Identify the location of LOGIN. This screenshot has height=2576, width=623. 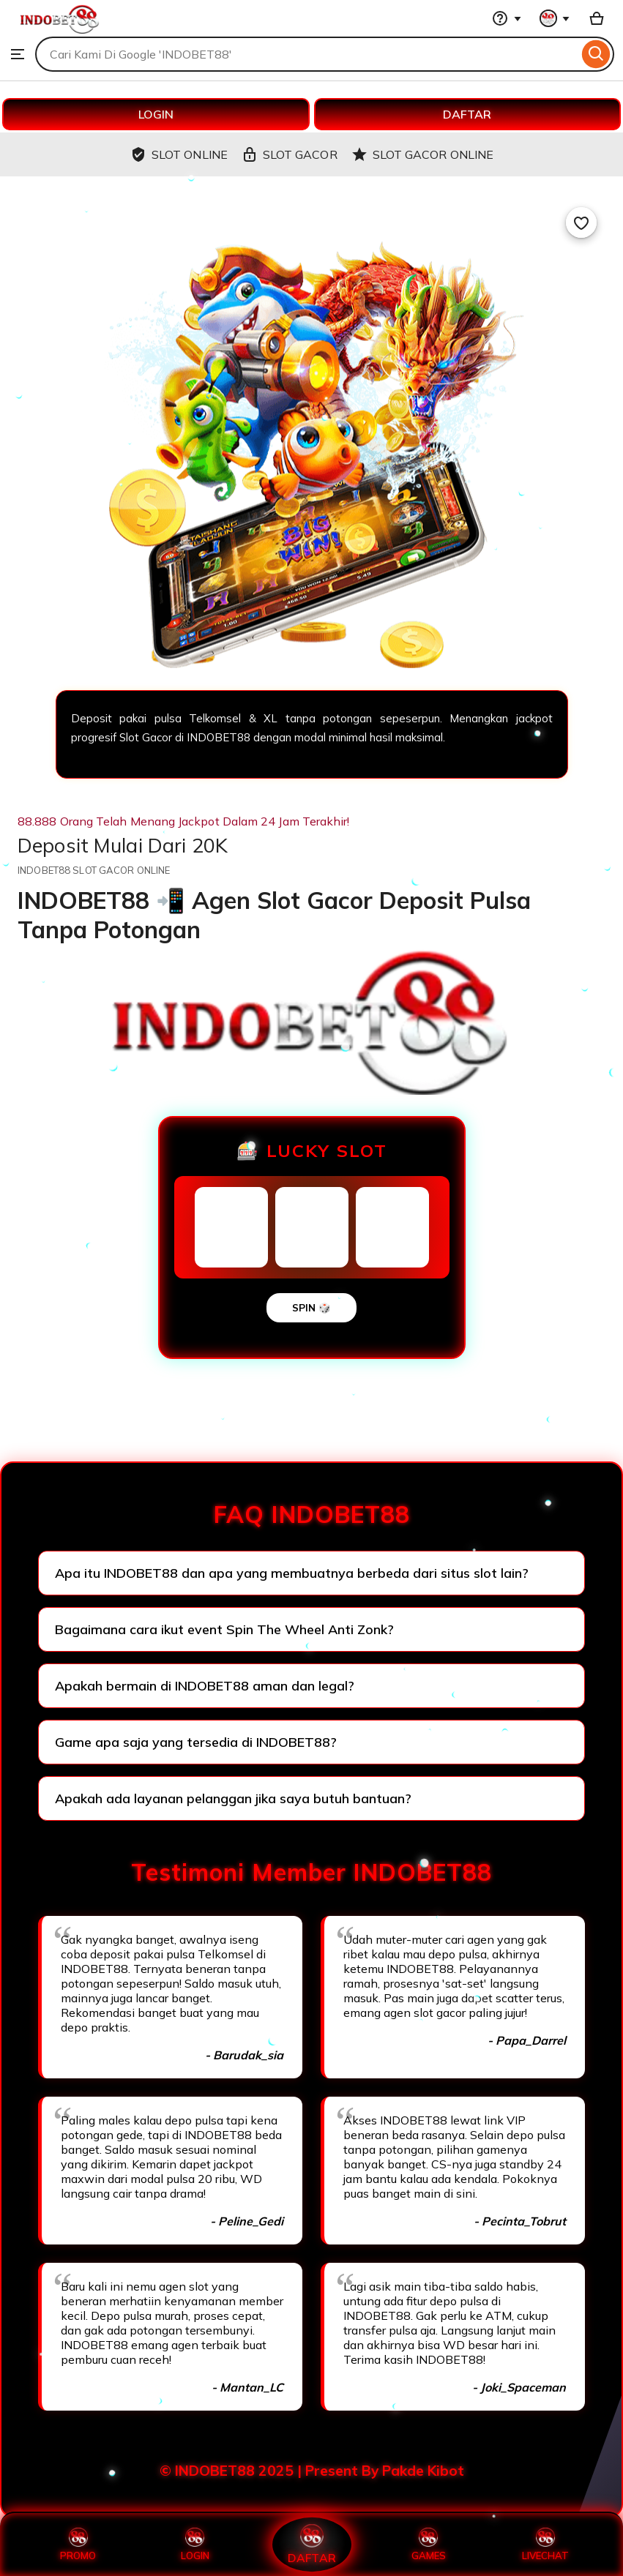
(156, 114).